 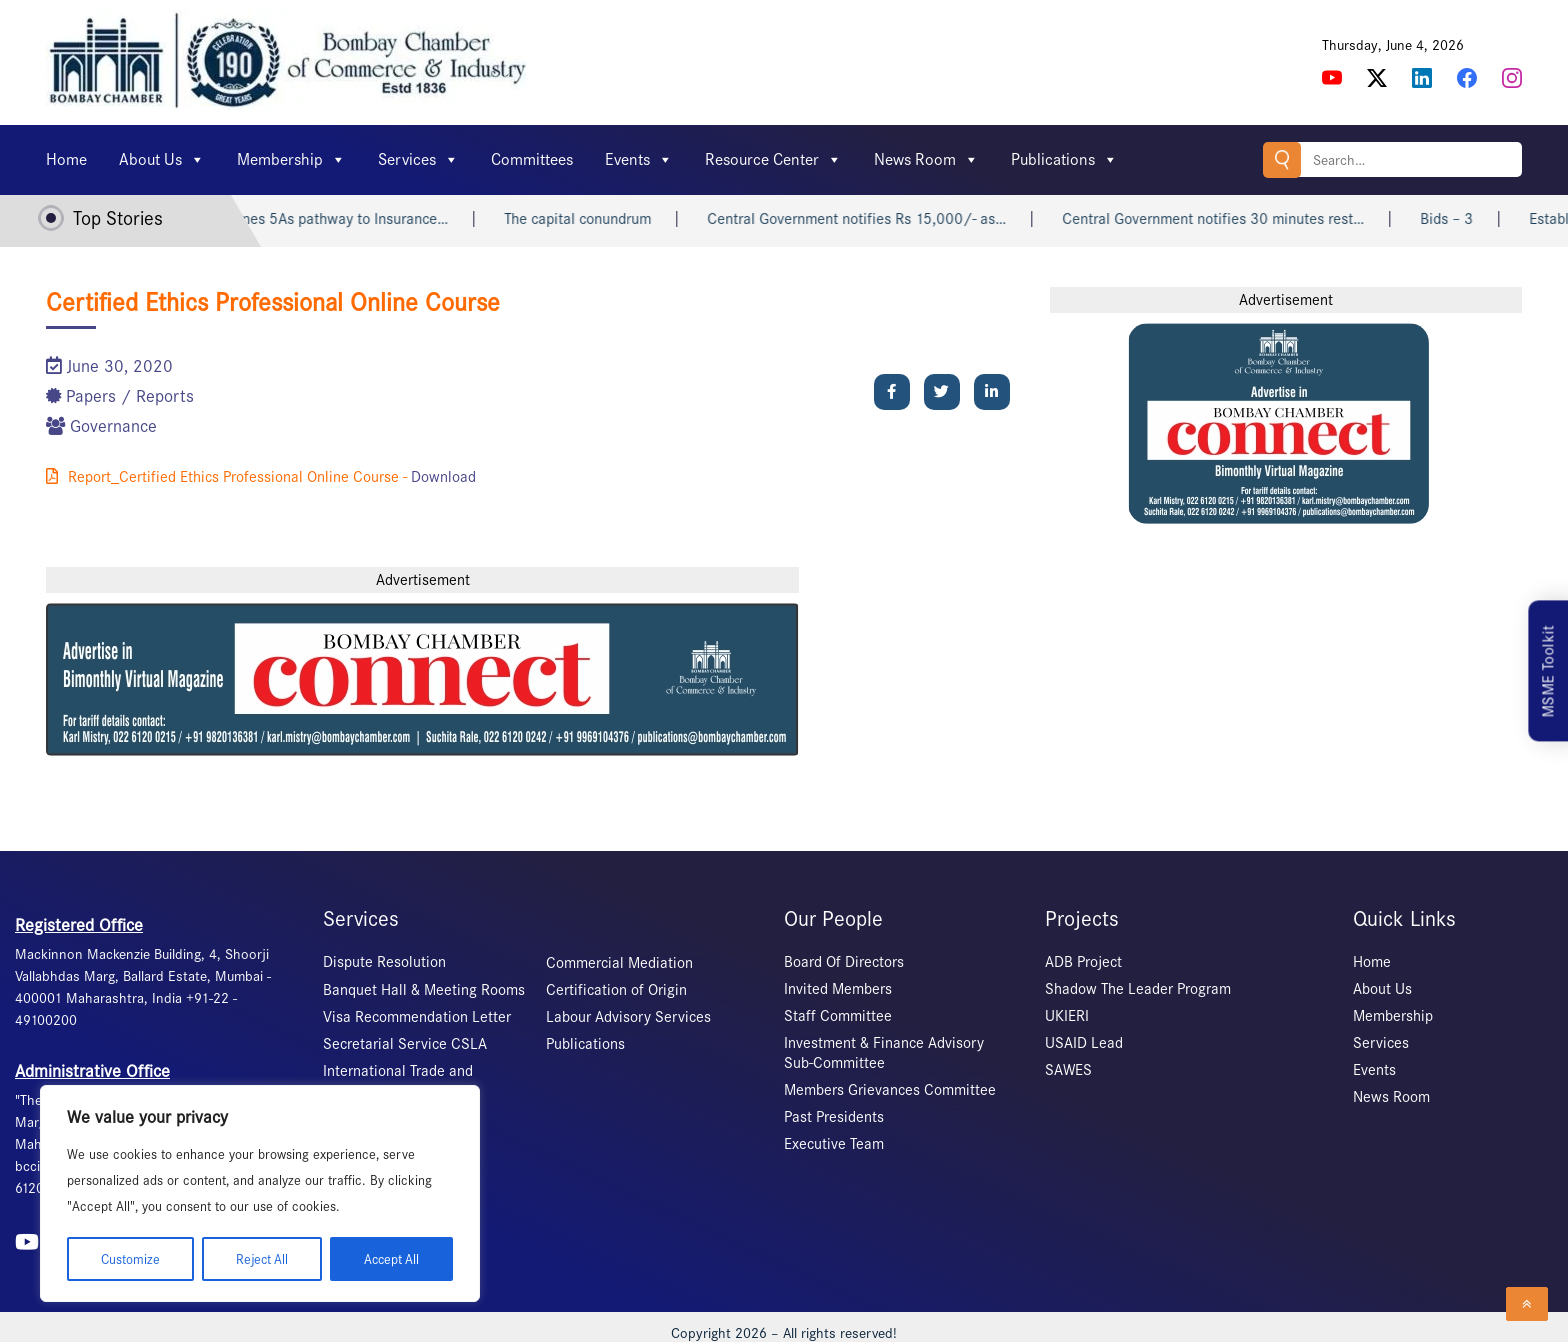 What do you see at coordinates (616, 990) in the screenshot?
I see `Certification of Origin` at bounding box center [616, 990].